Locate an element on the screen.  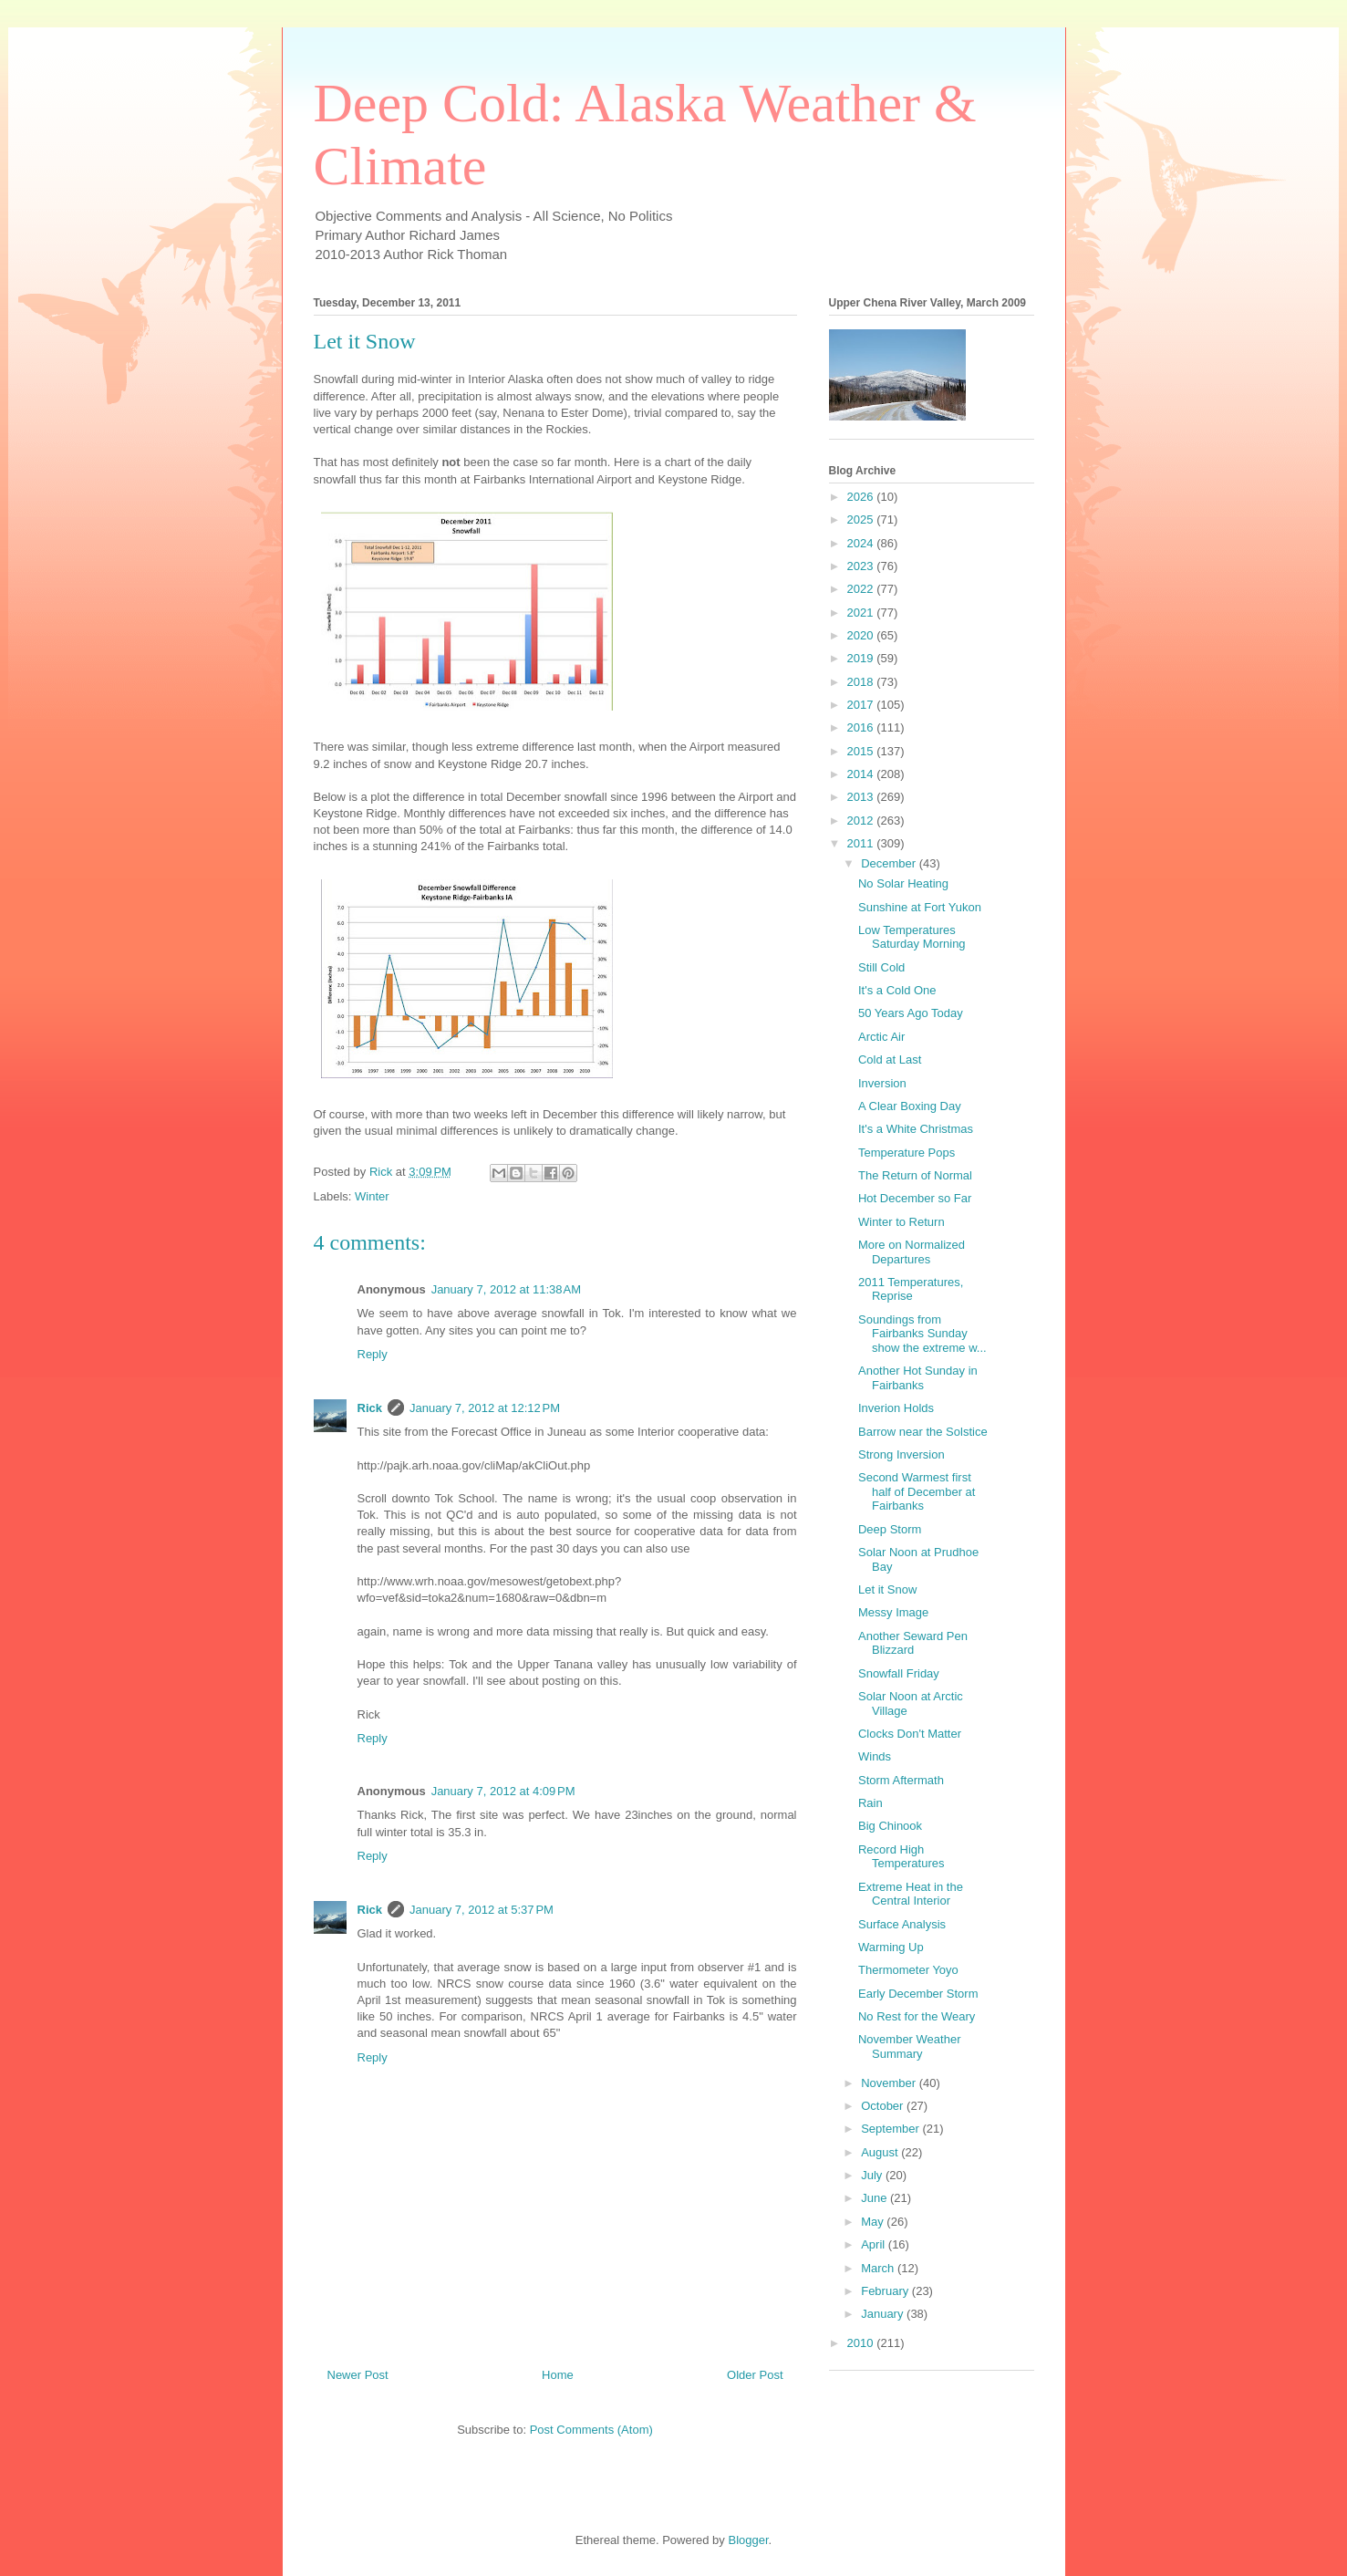
Still Cold is located at coordinates (881, 967).